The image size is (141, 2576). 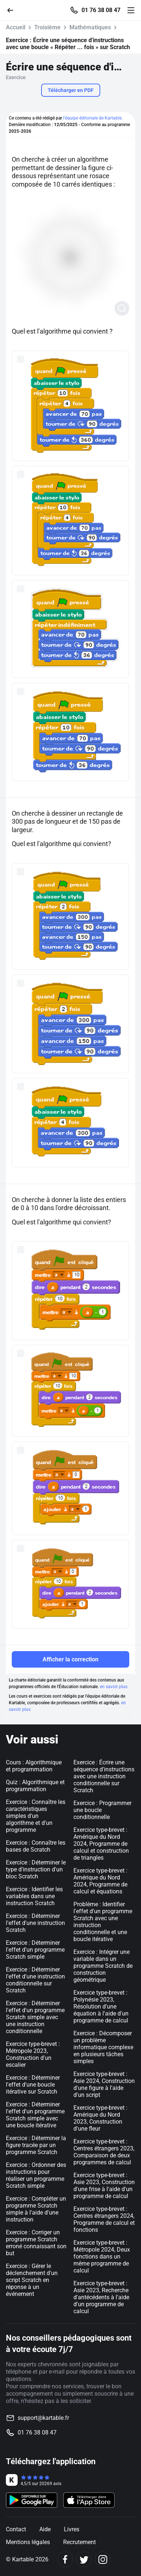 I want to click on [Twitter], so click(x=84, y=2559).